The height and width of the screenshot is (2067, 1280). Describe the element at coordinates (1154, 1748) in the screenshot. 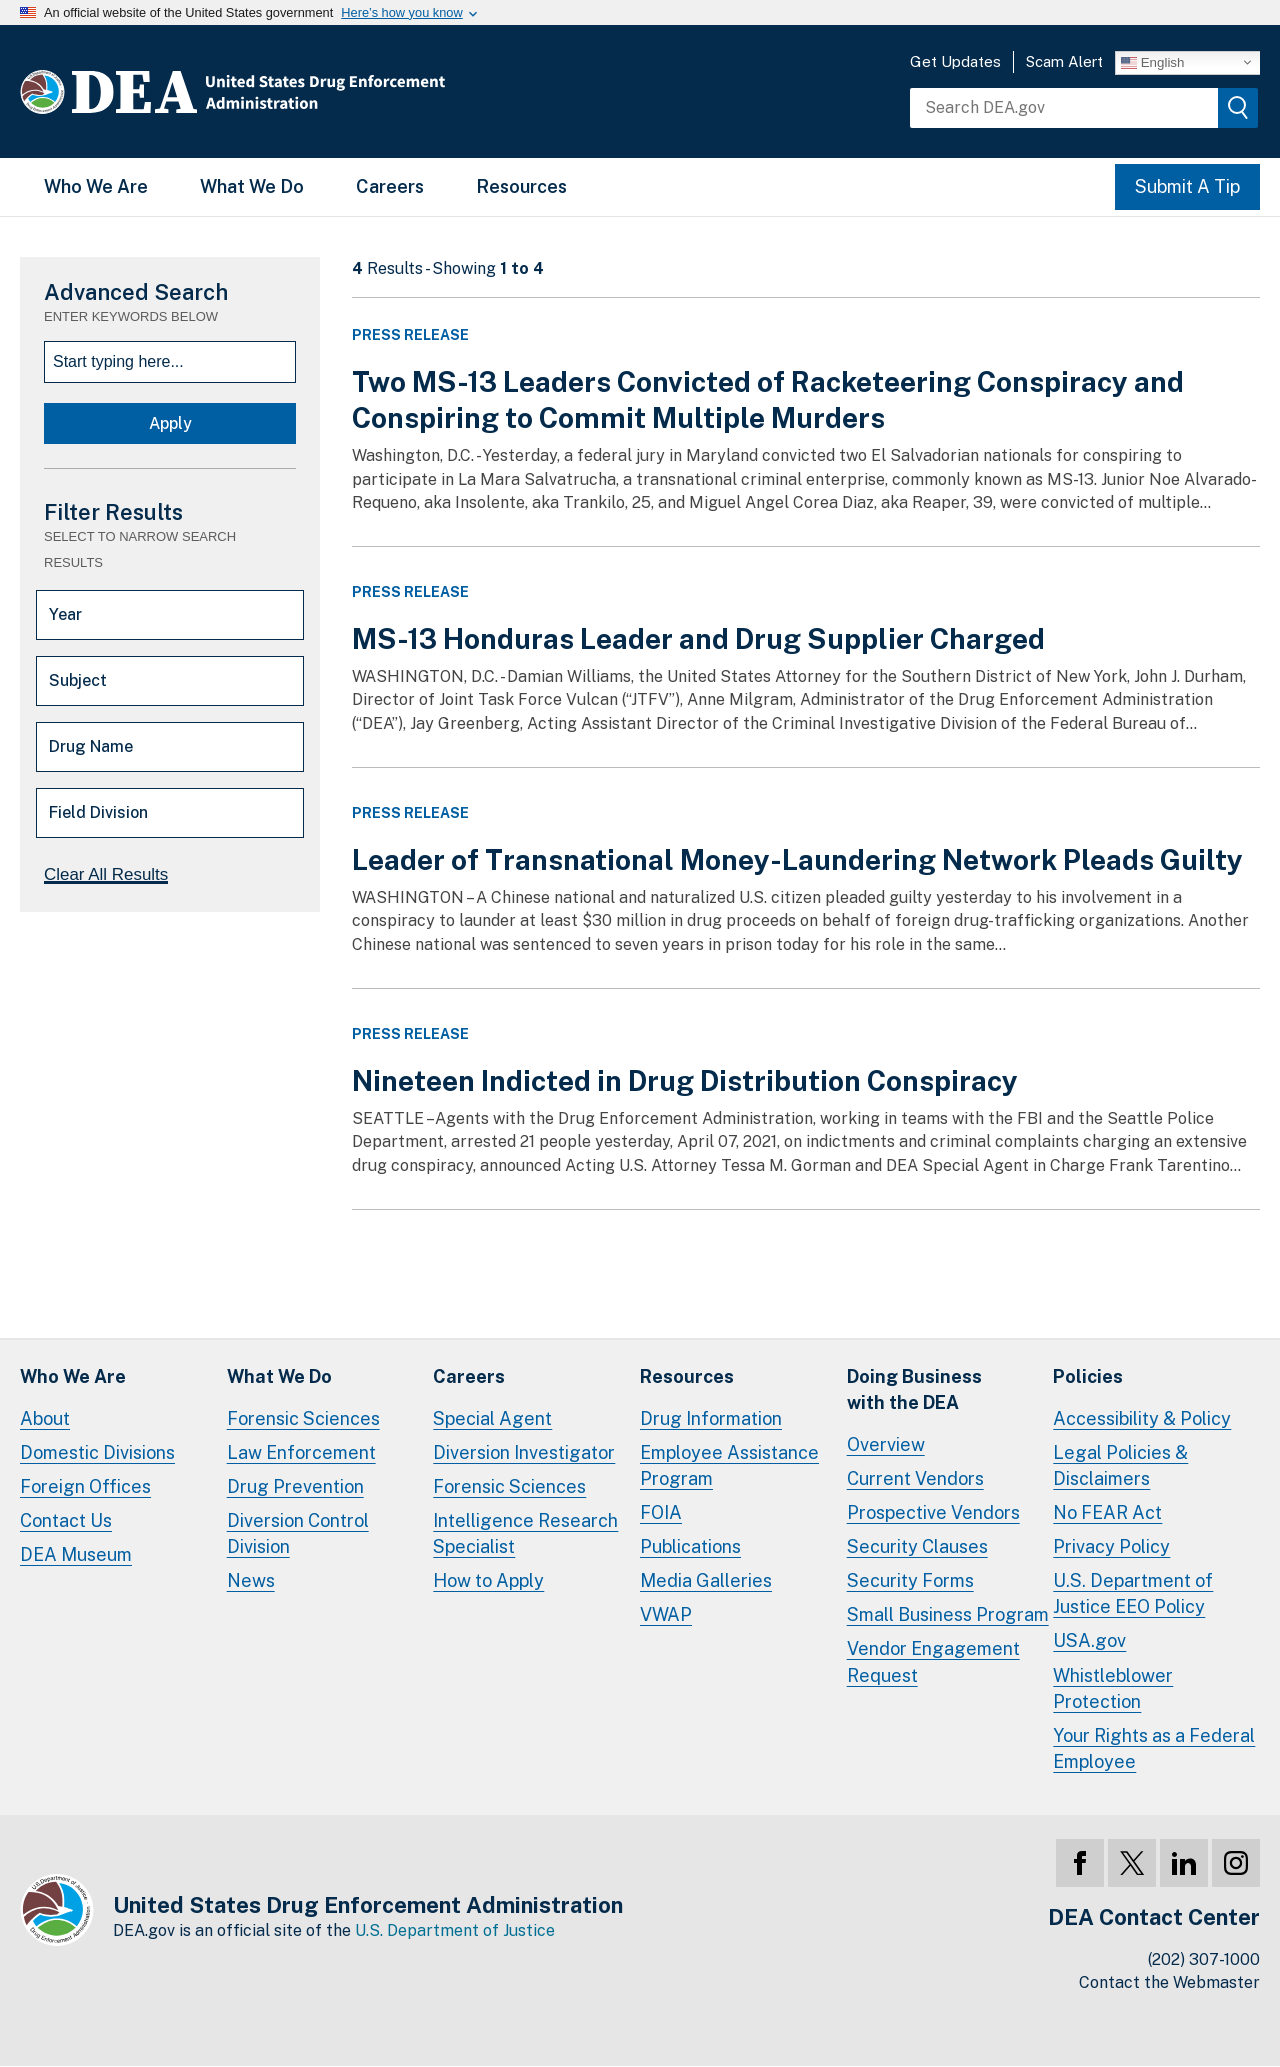

I see `Your Rights as a Federal Employee` at that location.